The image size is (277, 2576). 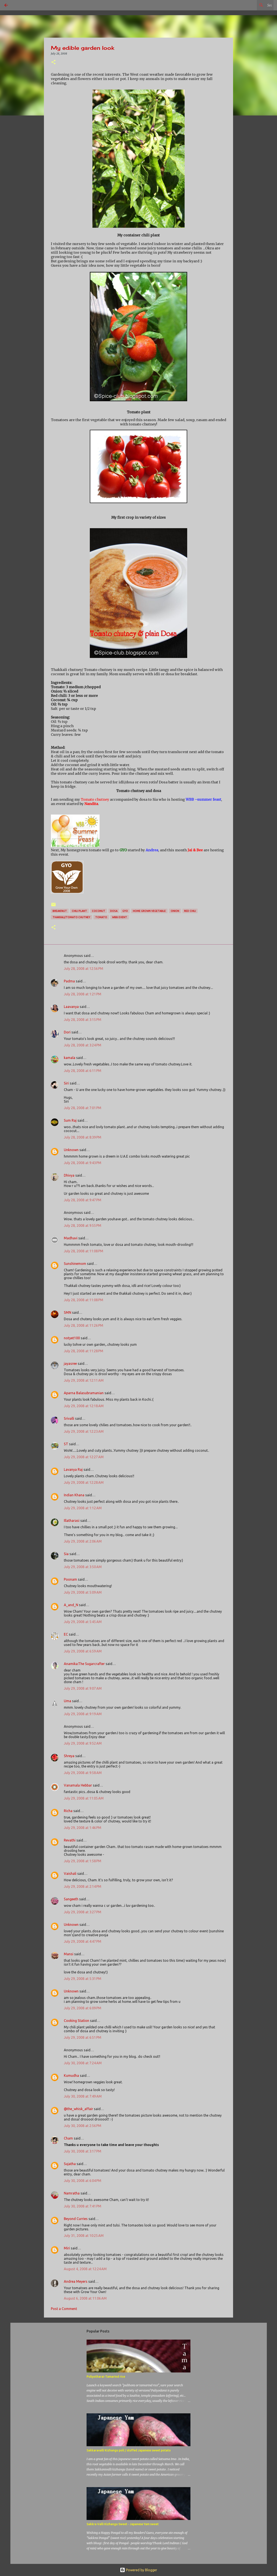 What do you see at coordinates (83, 1714) in the screenshot?
I see `July 29, 2008 at 9:19 AM` at bounding box center [83, 1714].